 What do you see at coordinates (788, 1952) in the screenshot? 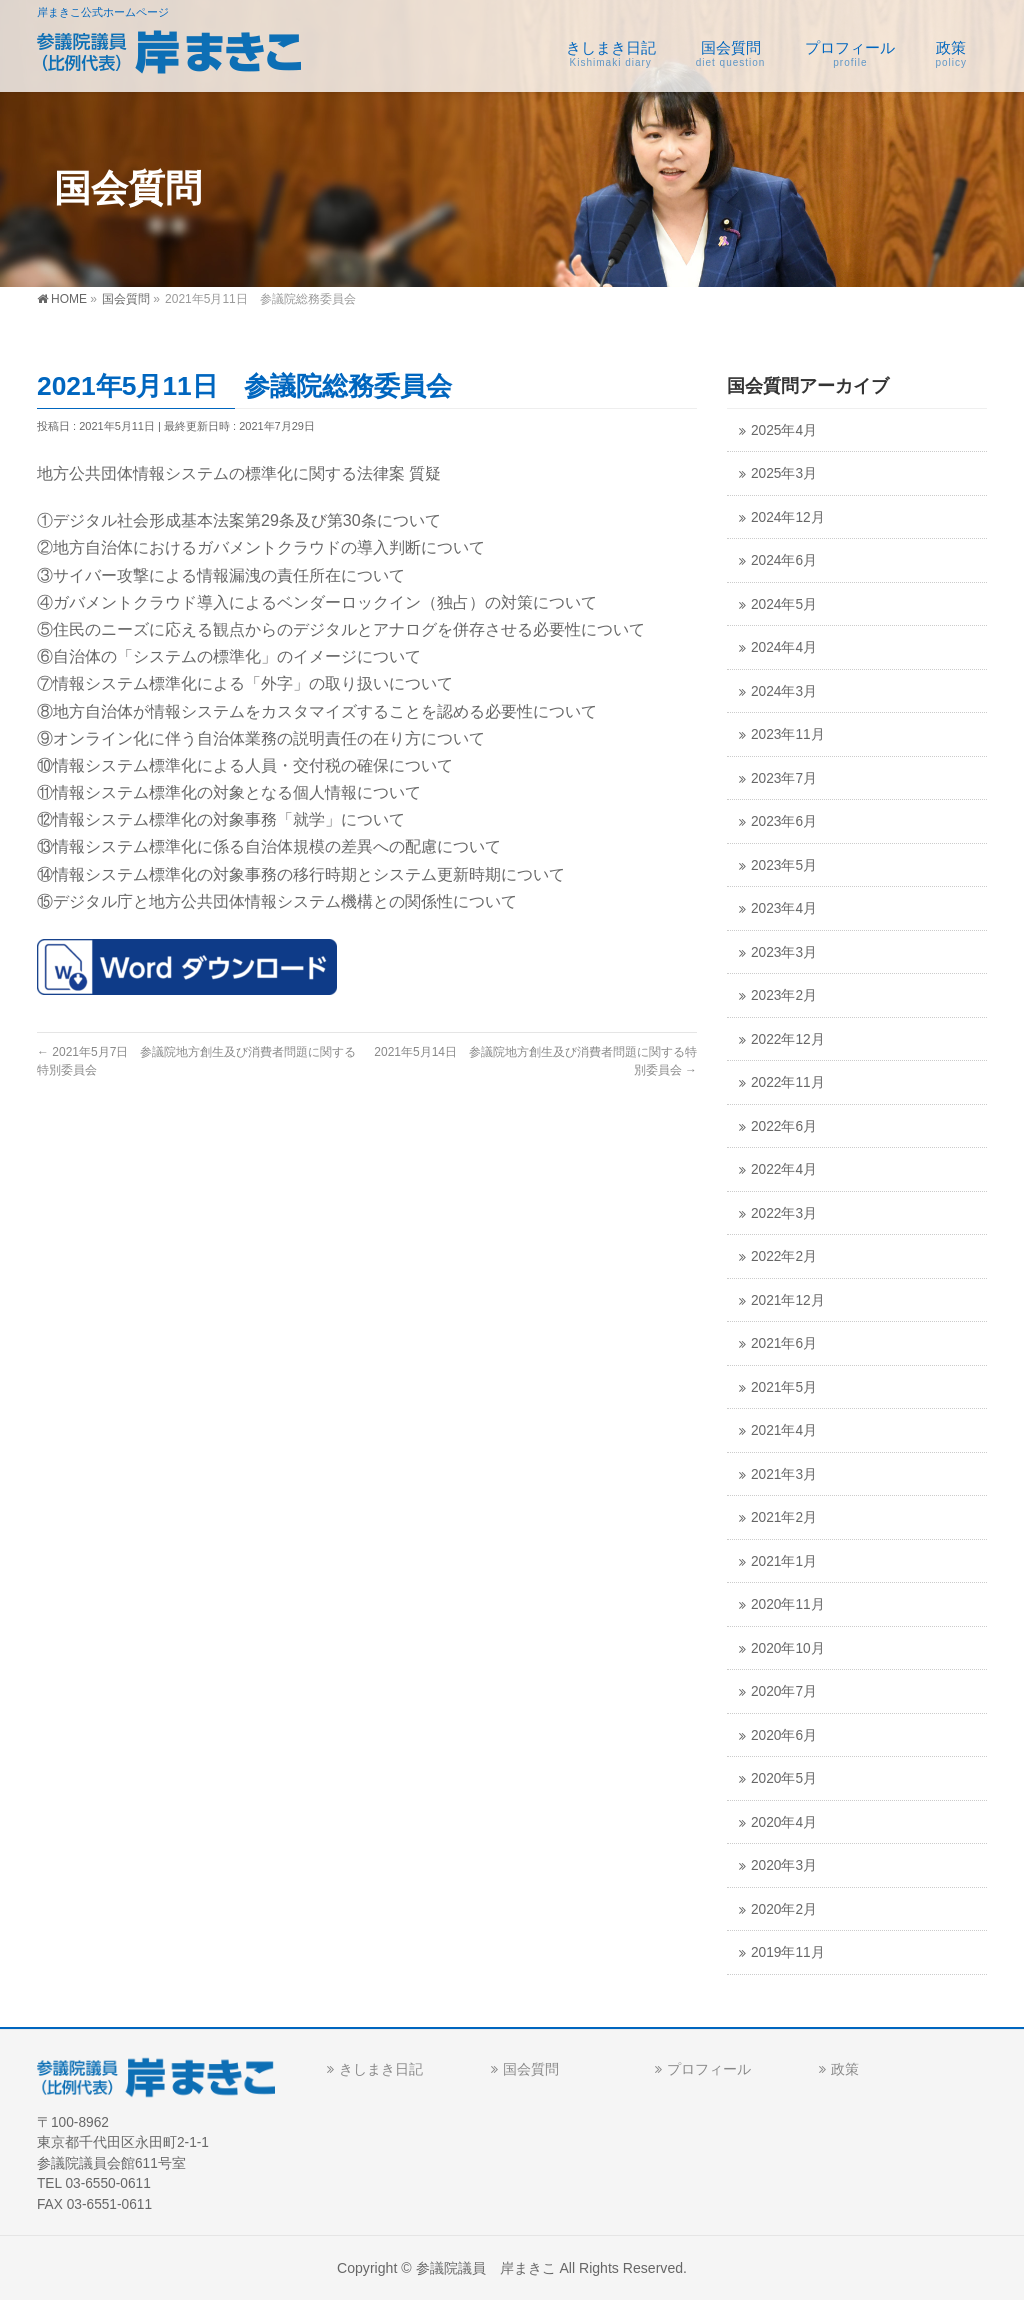
I see `2019年11月` at bounding box center [788, 1952].